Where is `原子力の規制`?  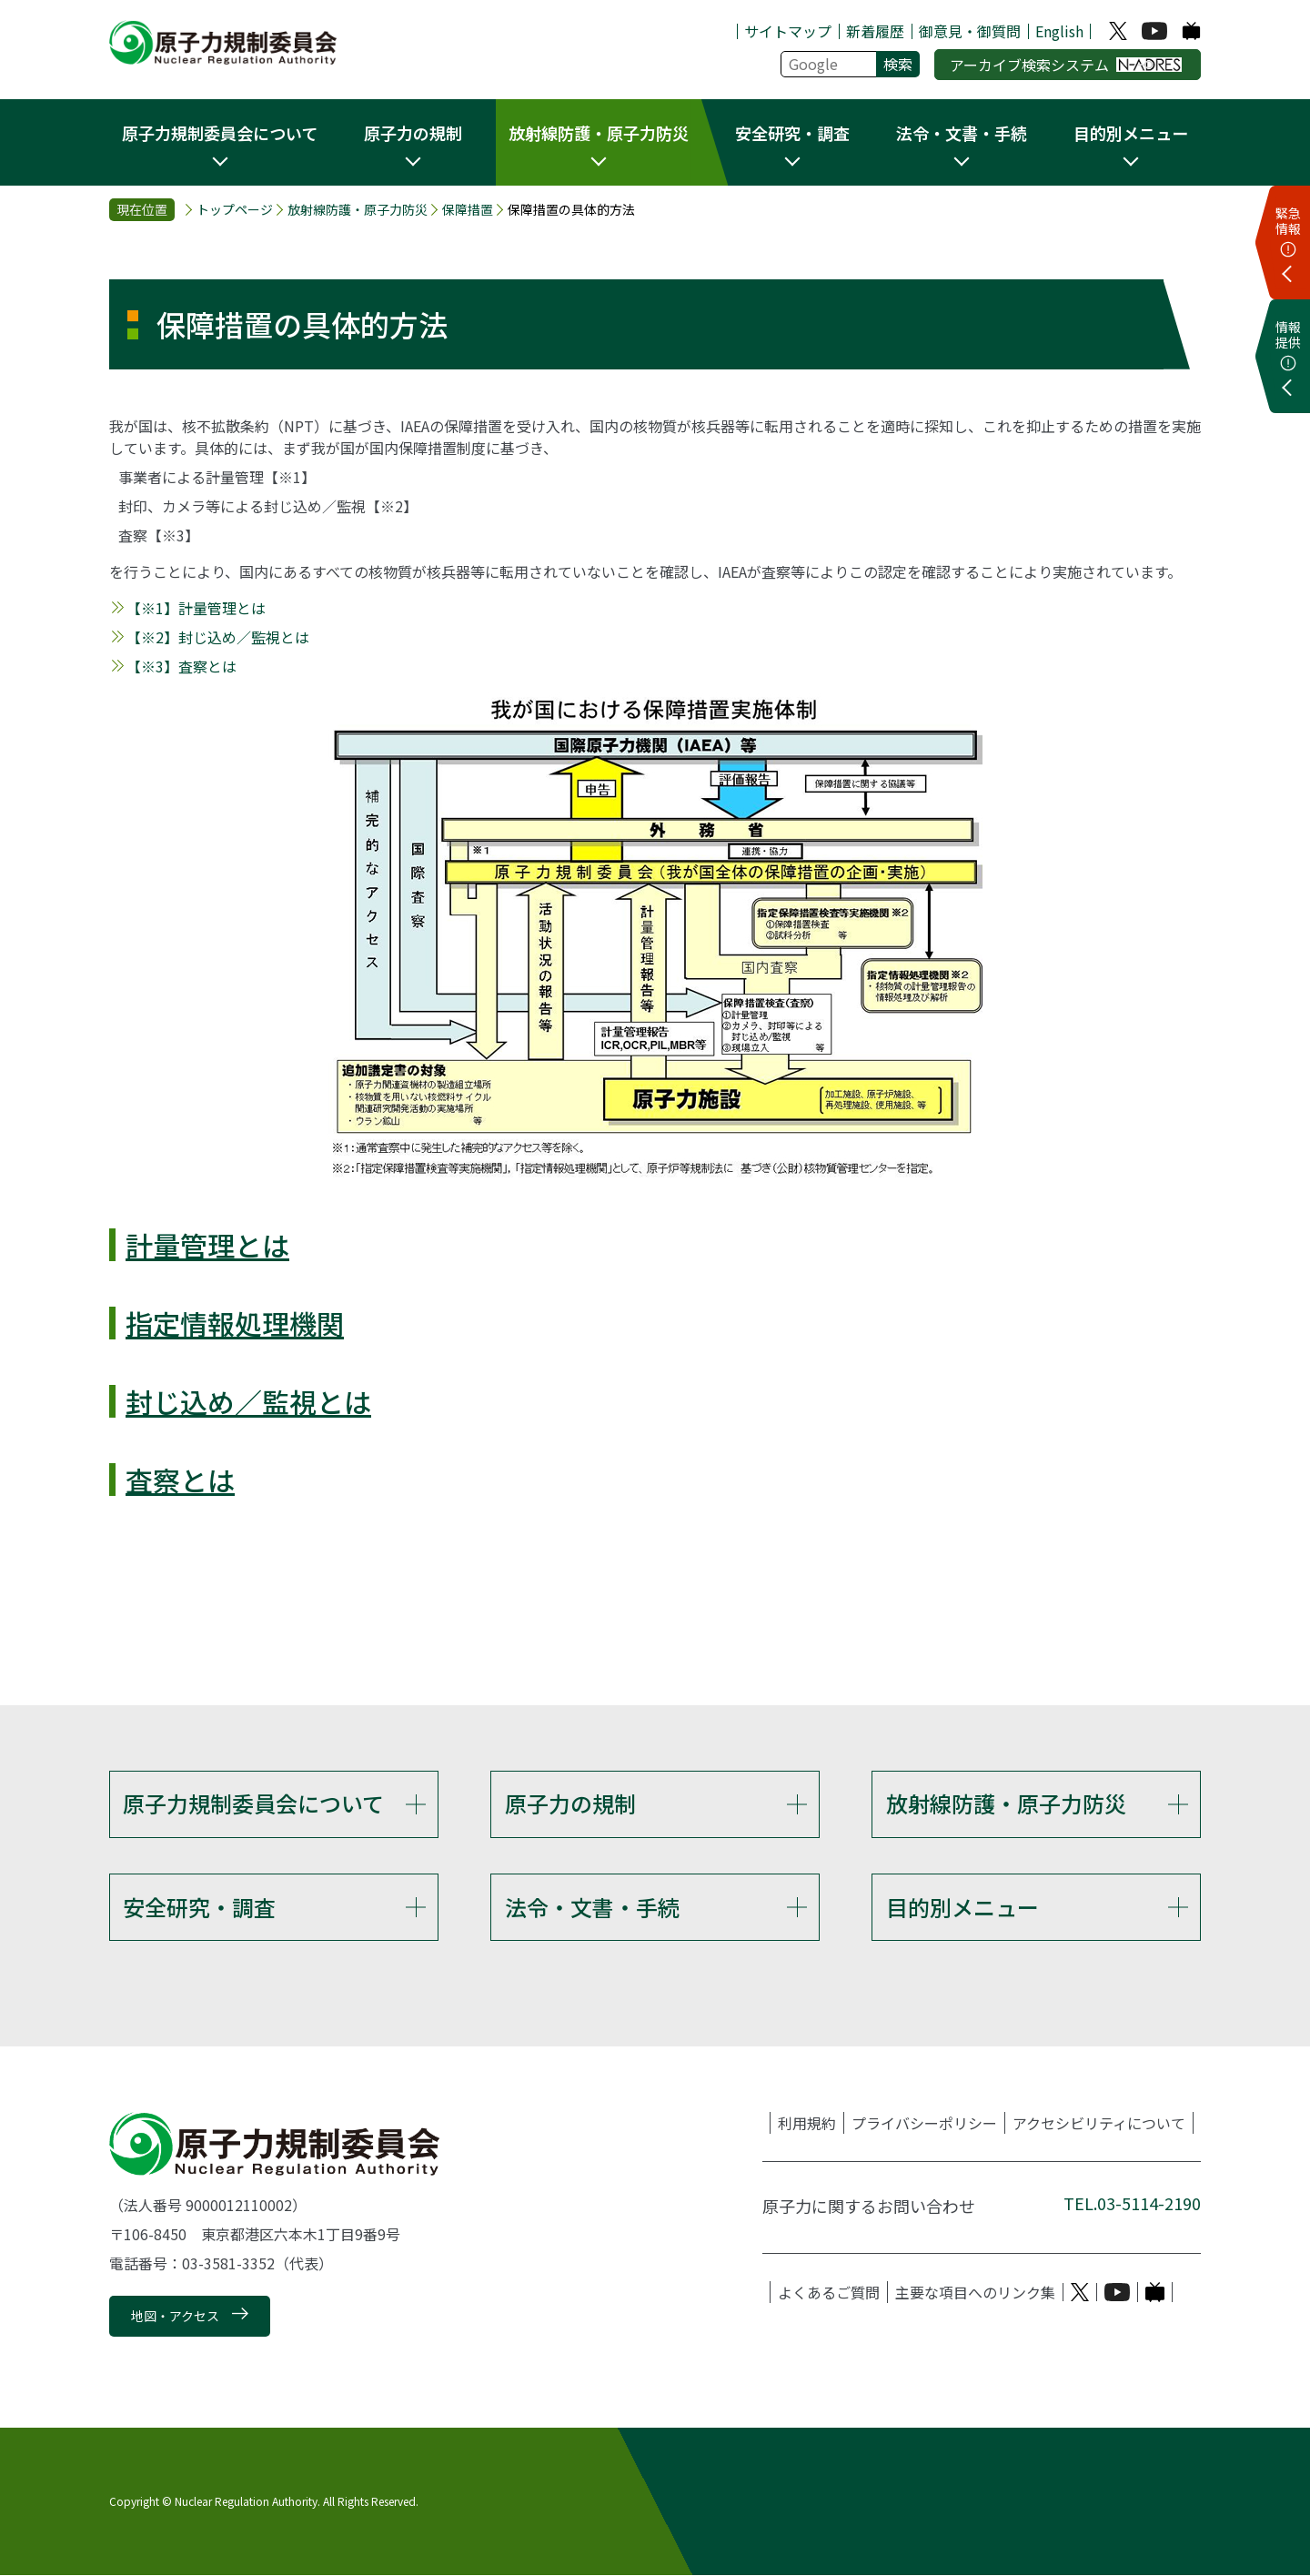 原子力の規制 is located at coordinates (570, 1803).